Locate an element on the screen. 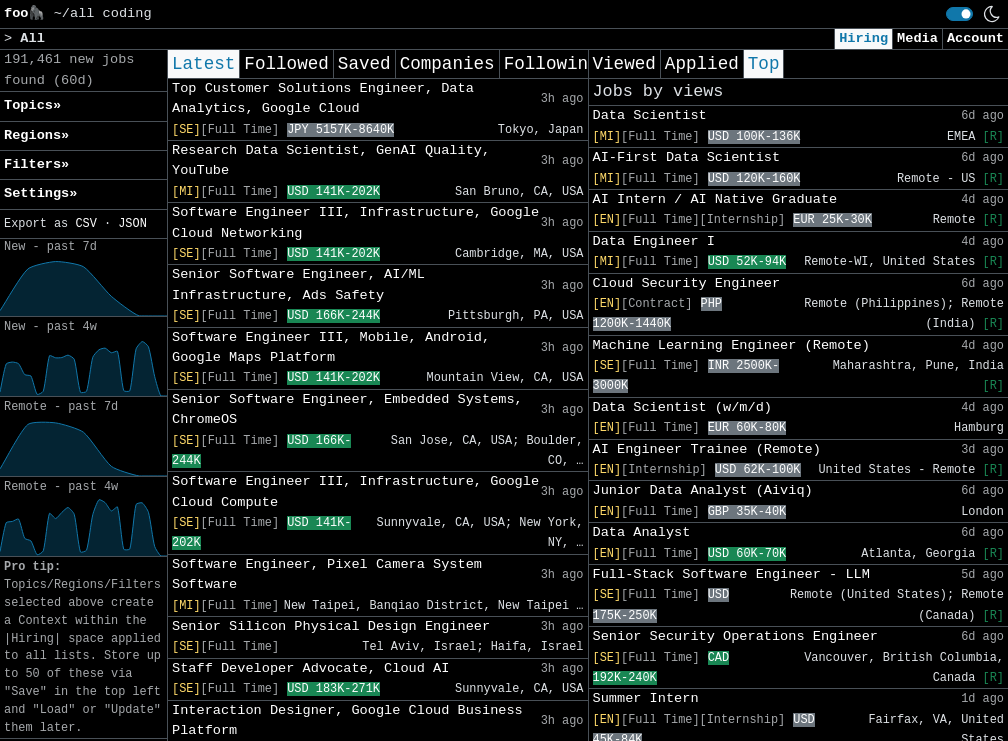 This screenshot has width=1008, height=741. Software Engineer III, Infrastructure, Google Cloud Compute is located at coordinates (355, 491).